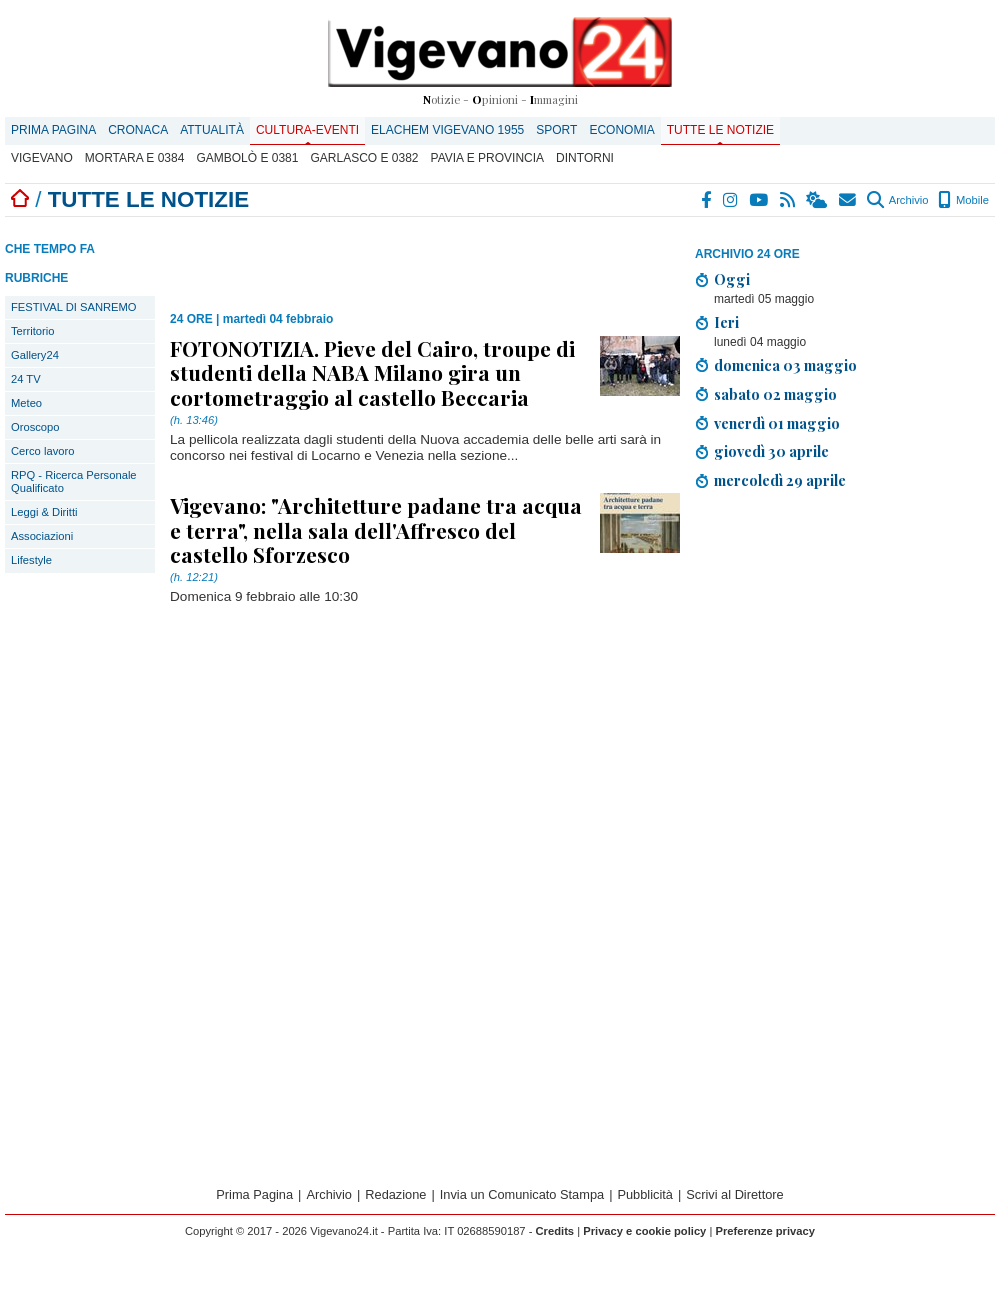 The image size is (1000, 1296). Describe the element at coordinates (74, 481) in the screenshot. I see `RPQ - Ricerca Personale Qualificato` at that location.